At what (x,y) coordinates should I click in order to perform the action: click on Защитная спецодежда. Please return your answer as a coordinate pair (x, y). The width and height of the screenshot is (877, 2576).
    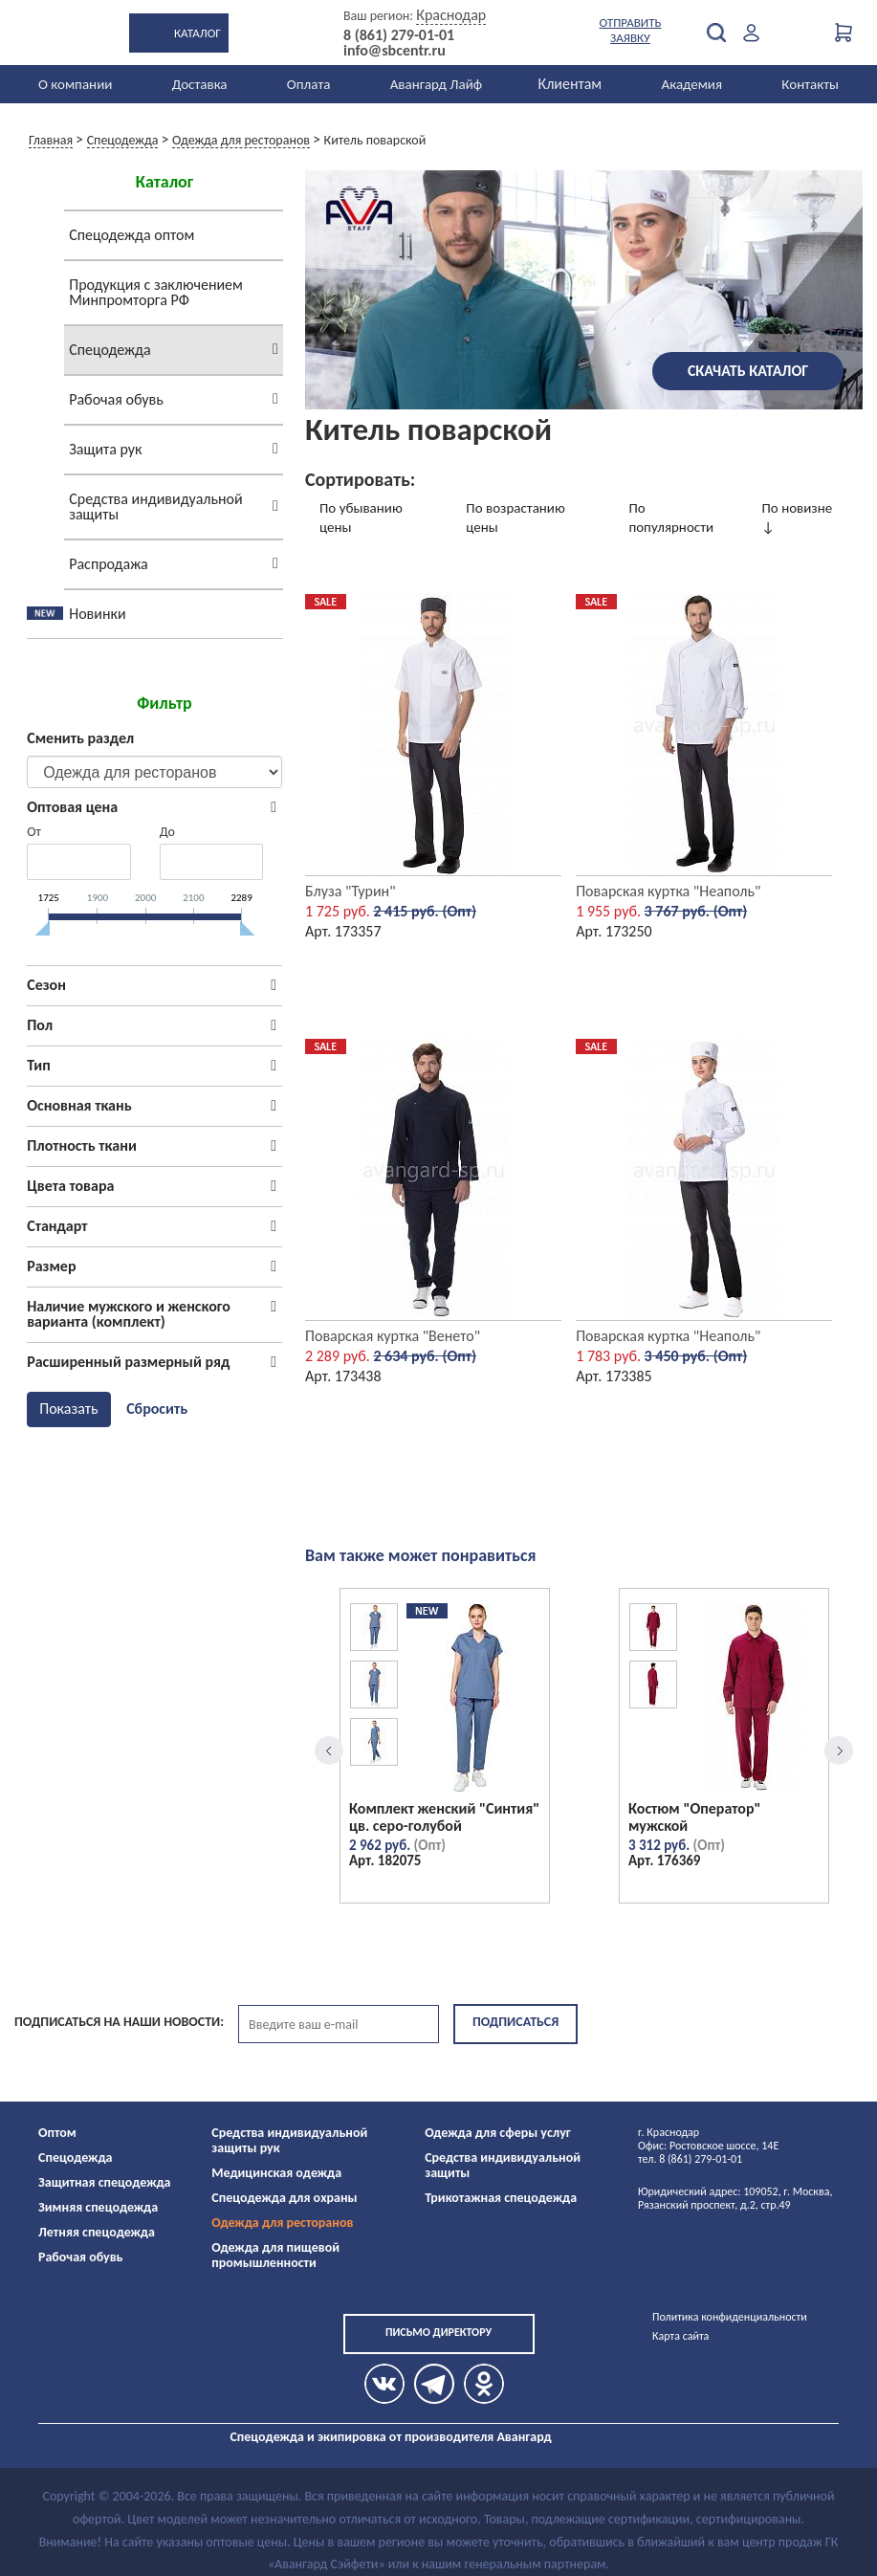
    Looking at the image, I should click on (104, 2182).